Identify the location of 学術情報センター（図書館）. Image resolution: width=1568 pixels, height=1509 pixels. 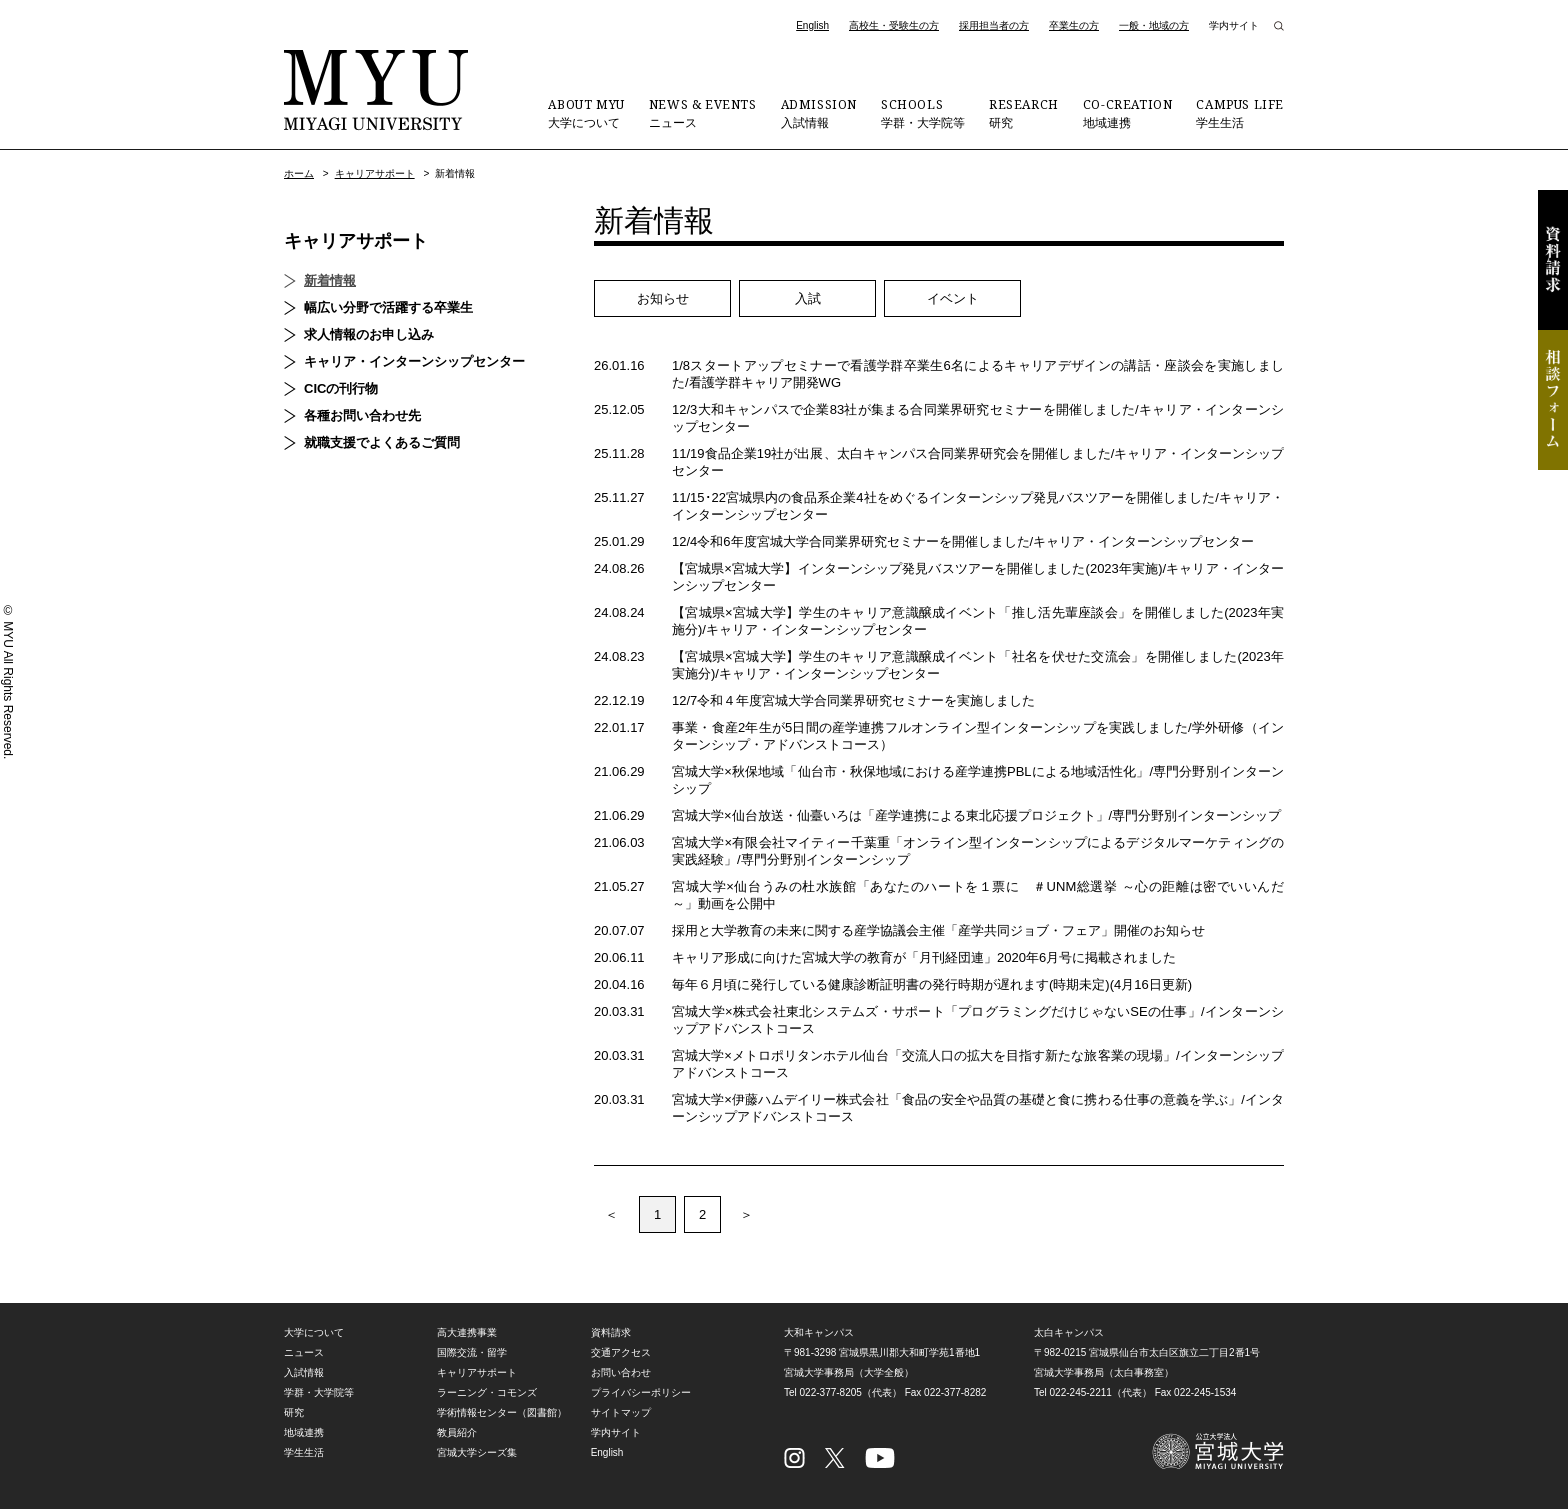
(502, 1412).